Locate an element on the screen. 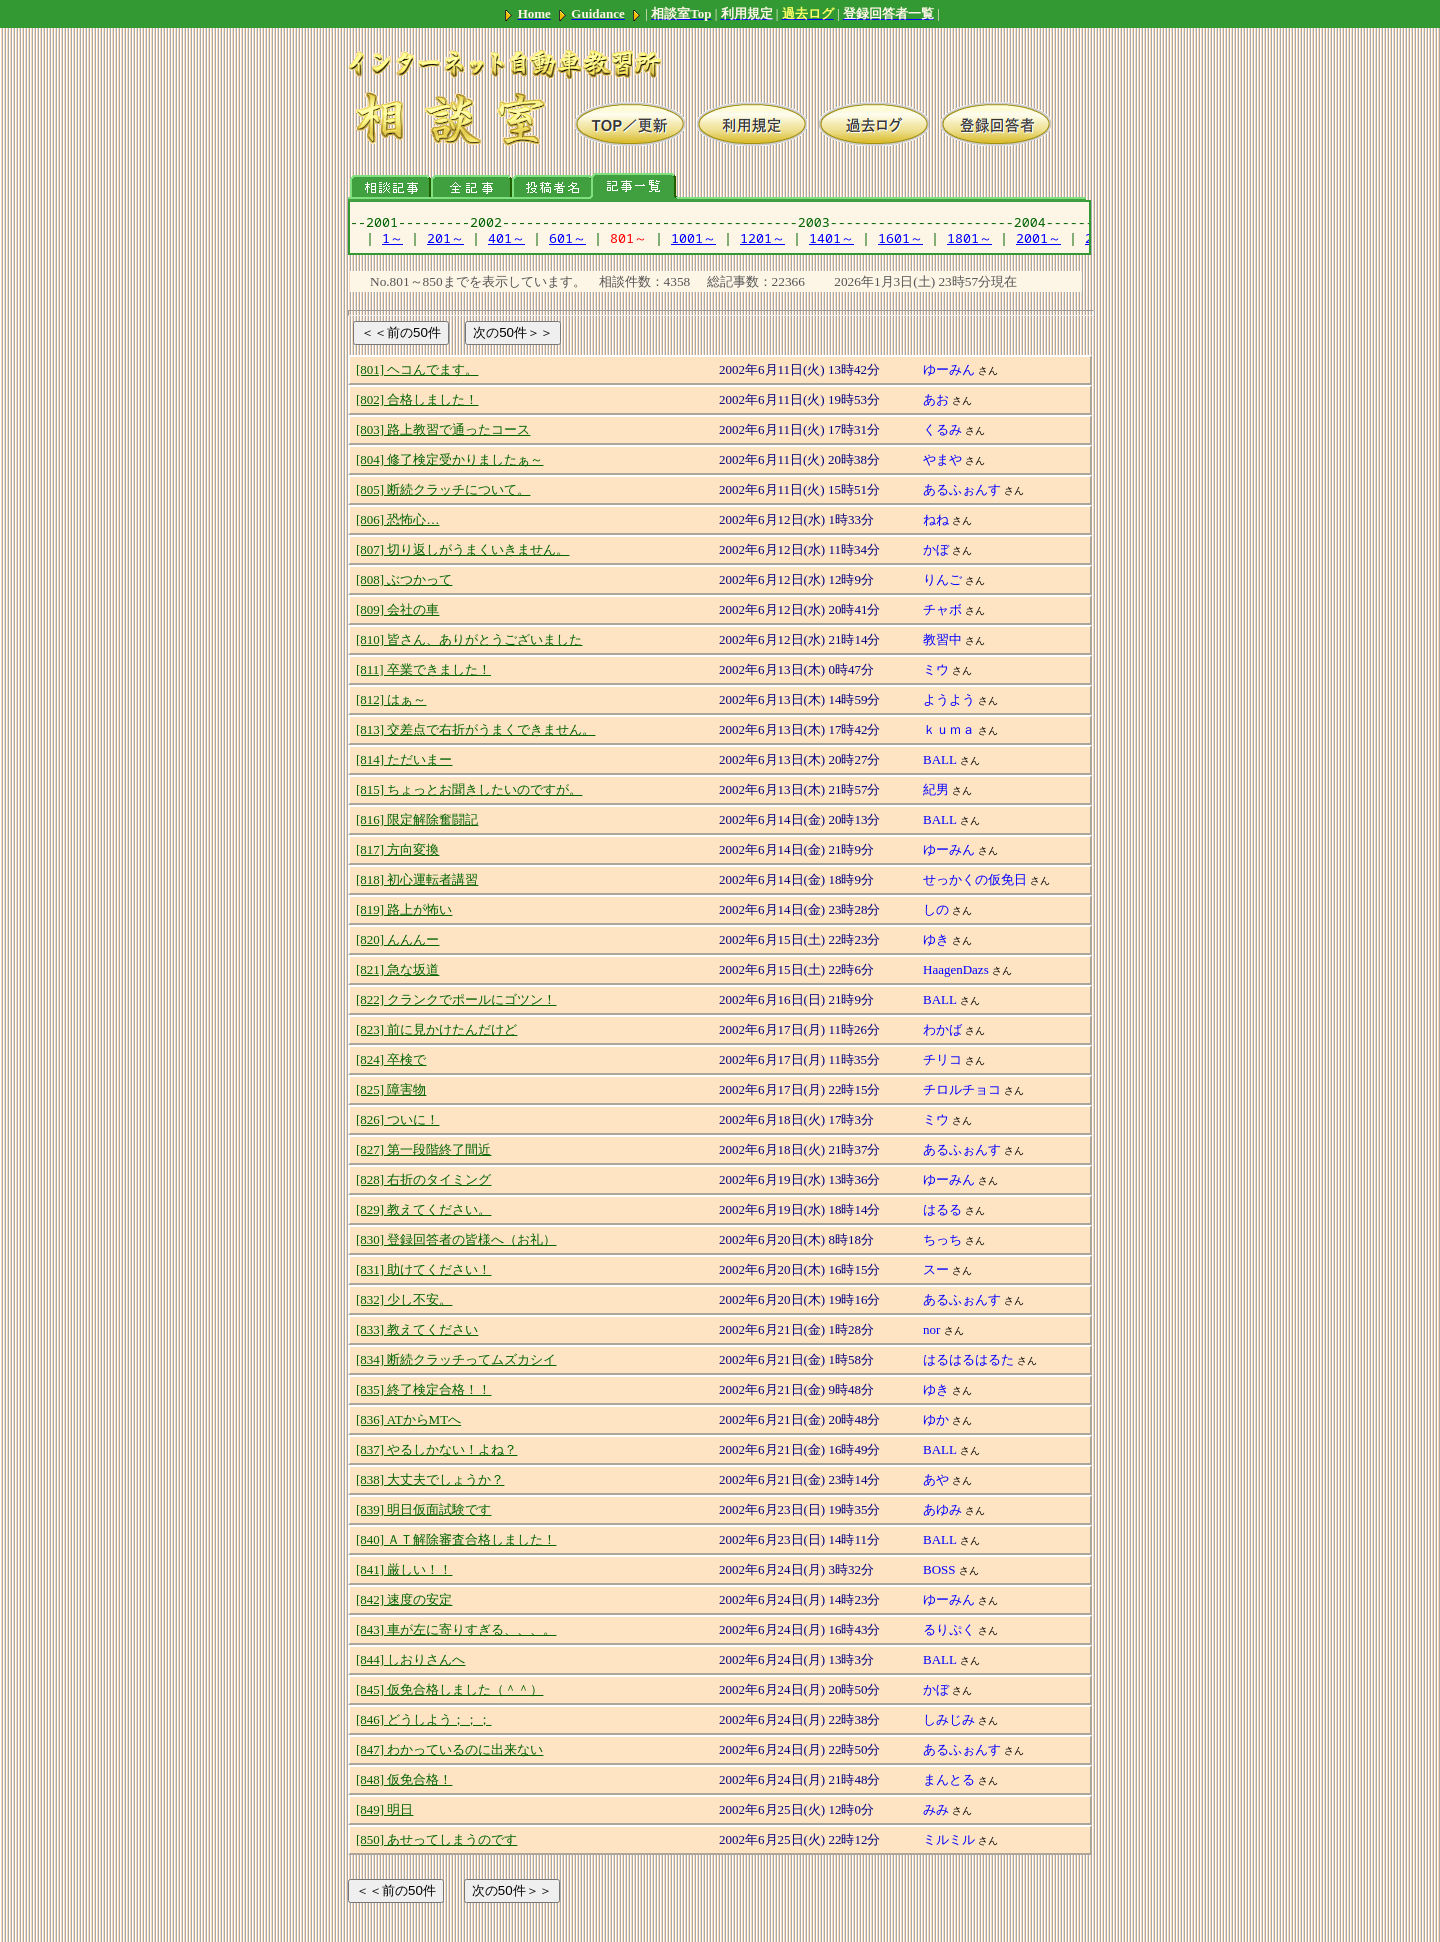 The height and width of the screenshot is (1942, 1440). [831] 助けてください！ is located at coordinates (423, 1269).